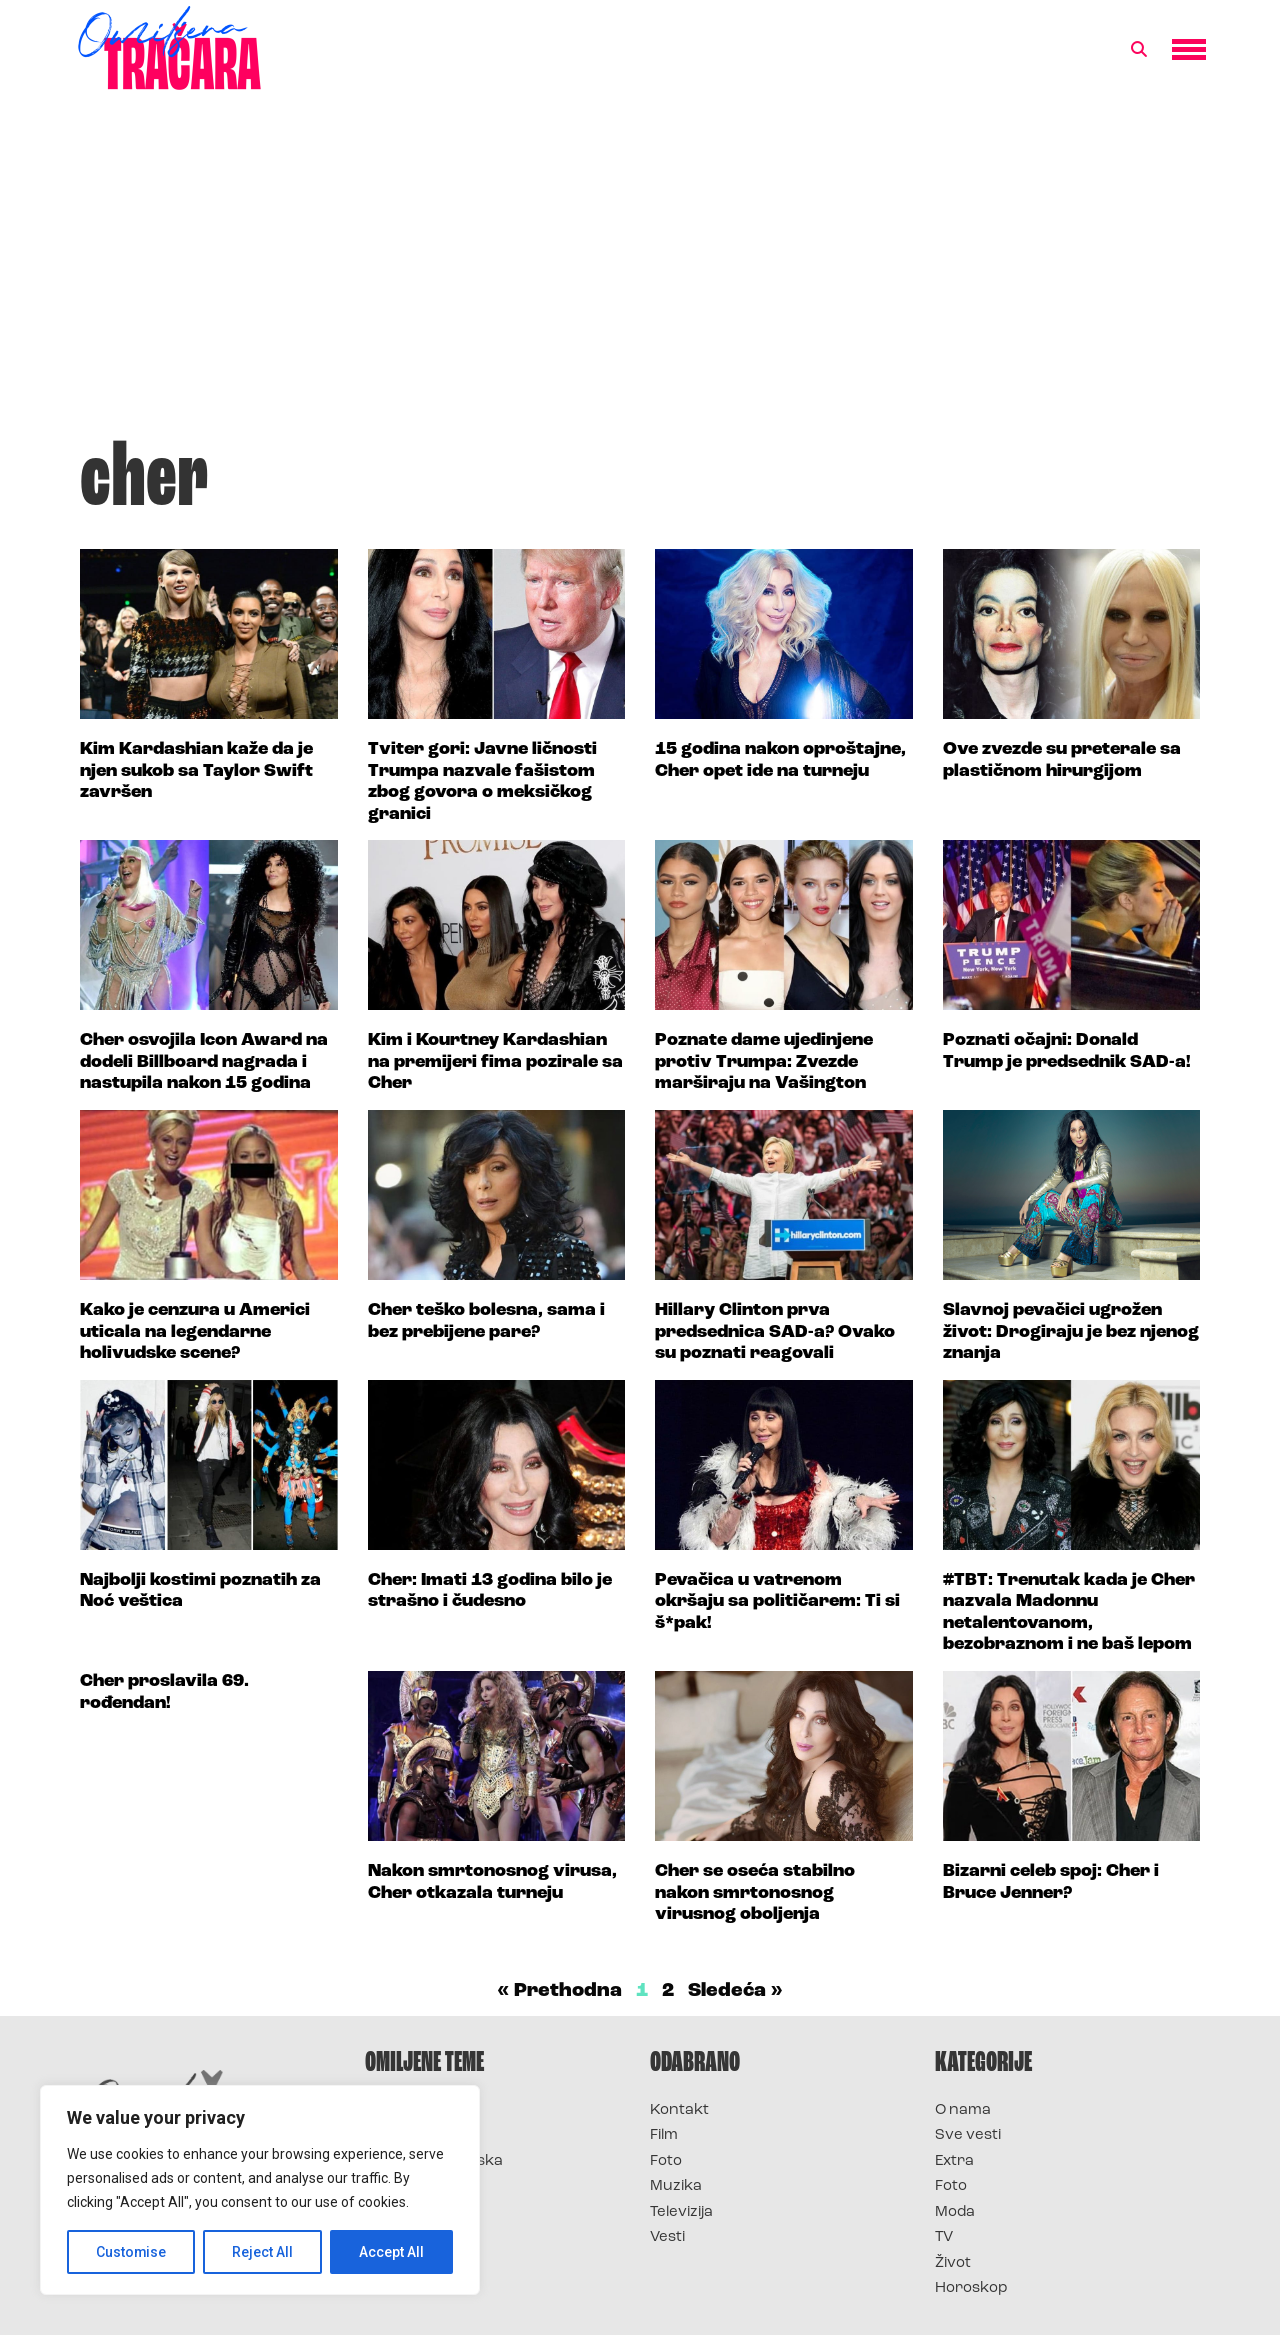  Describe the element at coordinates (260, 2190) in the screenshot. I see `[region]` at that location.